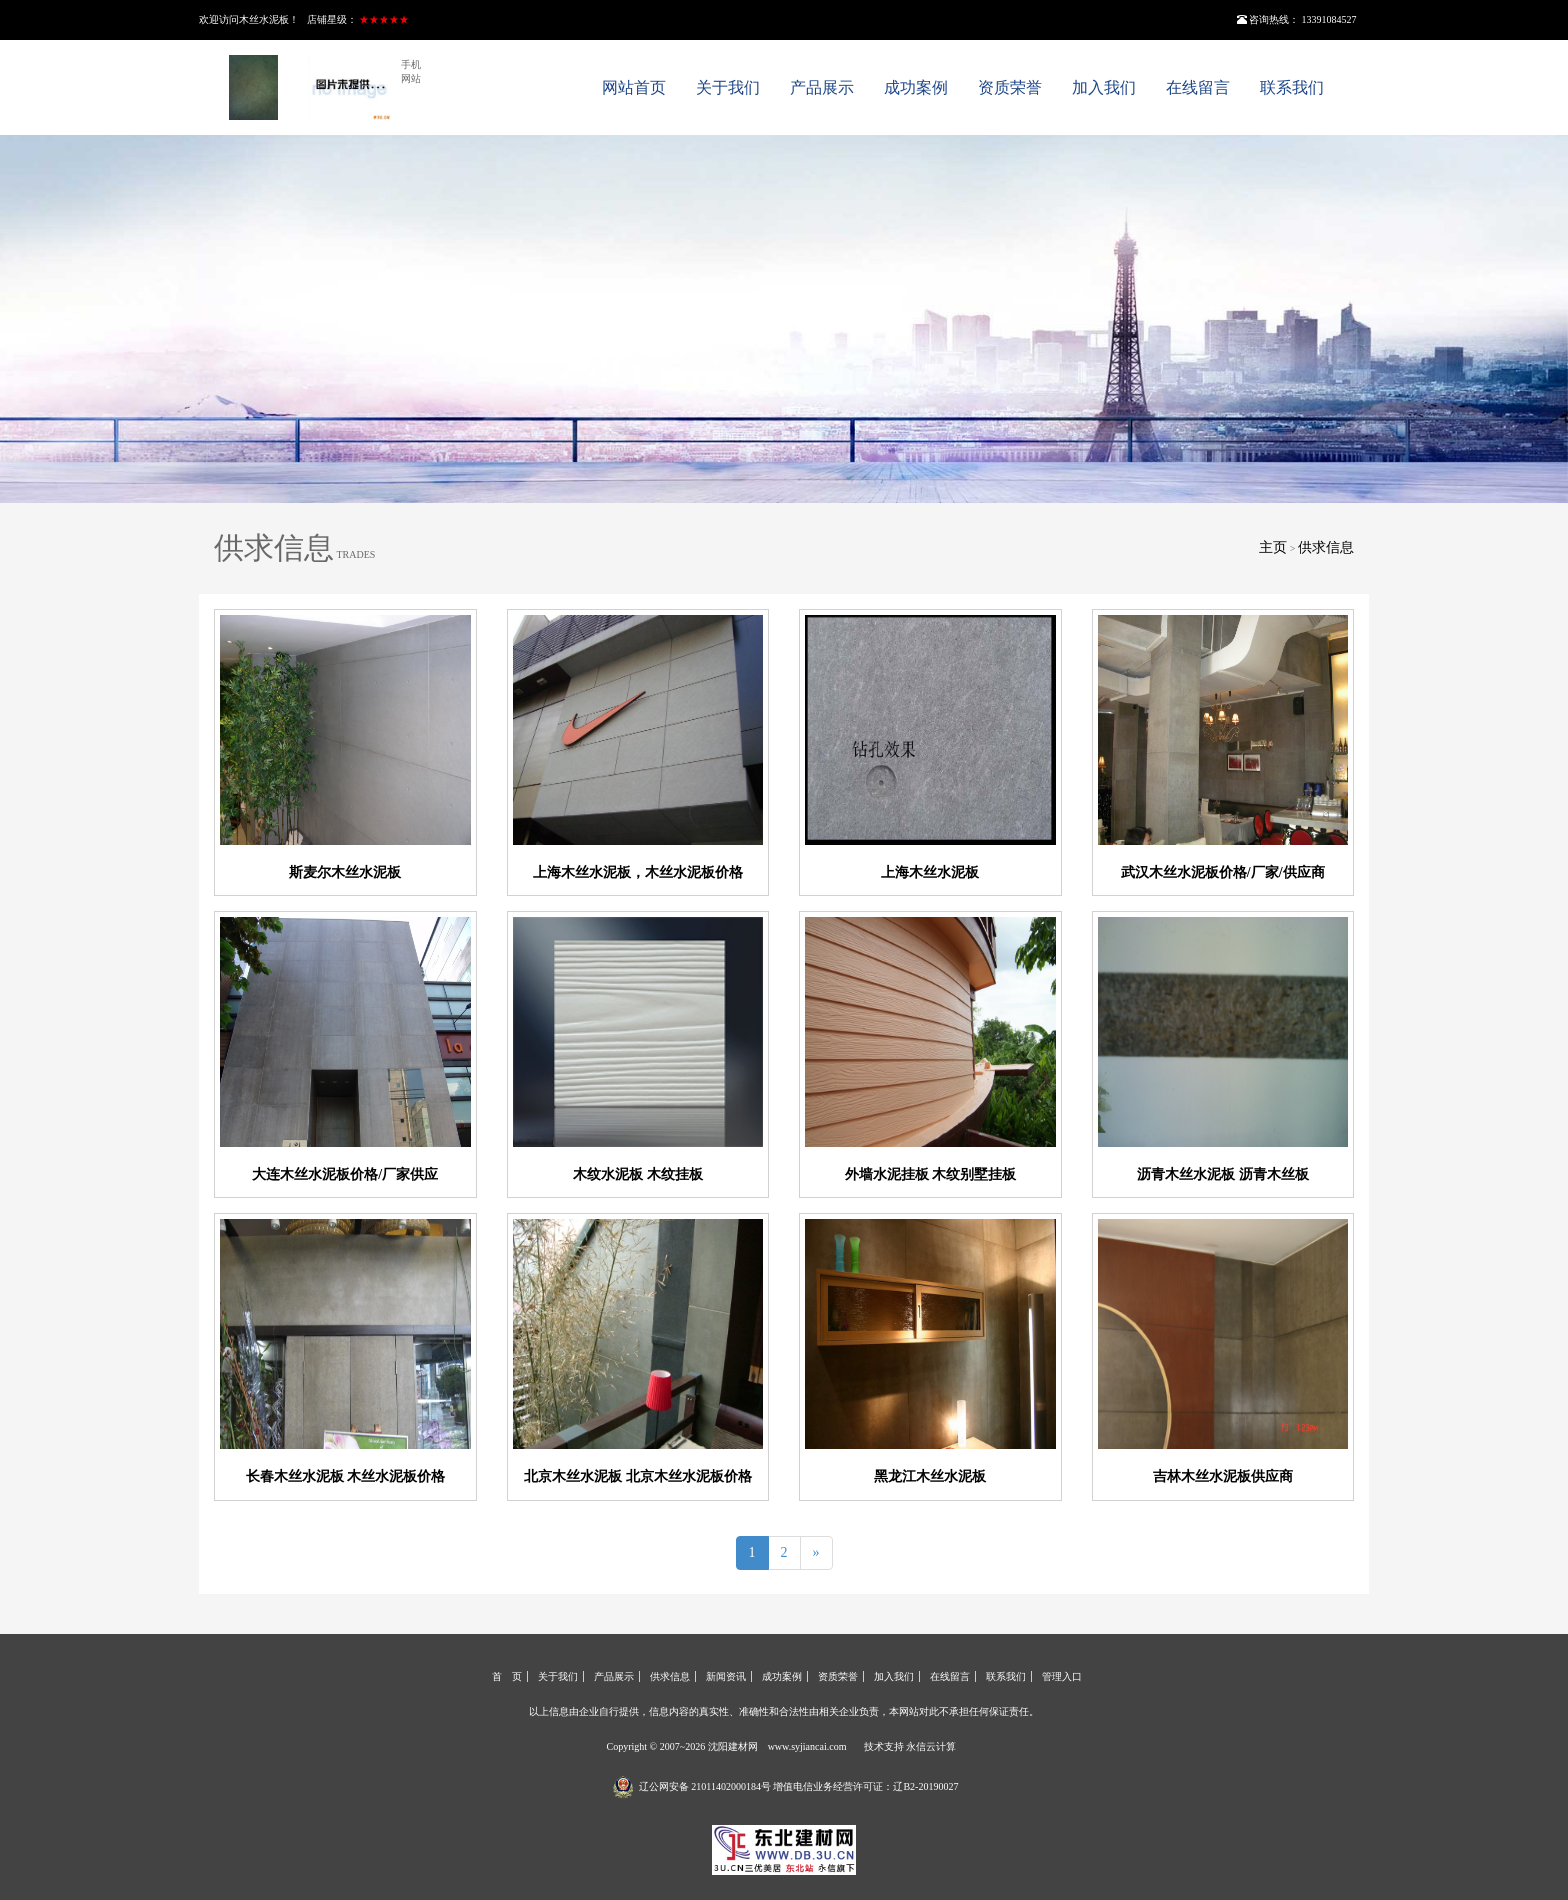 Image resolution: width=1568 pixels, height=1900 pixels. What do you see at coordinates (807, 1746) in the screenshot?
I see `www.syjiancai.com` at bounding box center [807, 1746].